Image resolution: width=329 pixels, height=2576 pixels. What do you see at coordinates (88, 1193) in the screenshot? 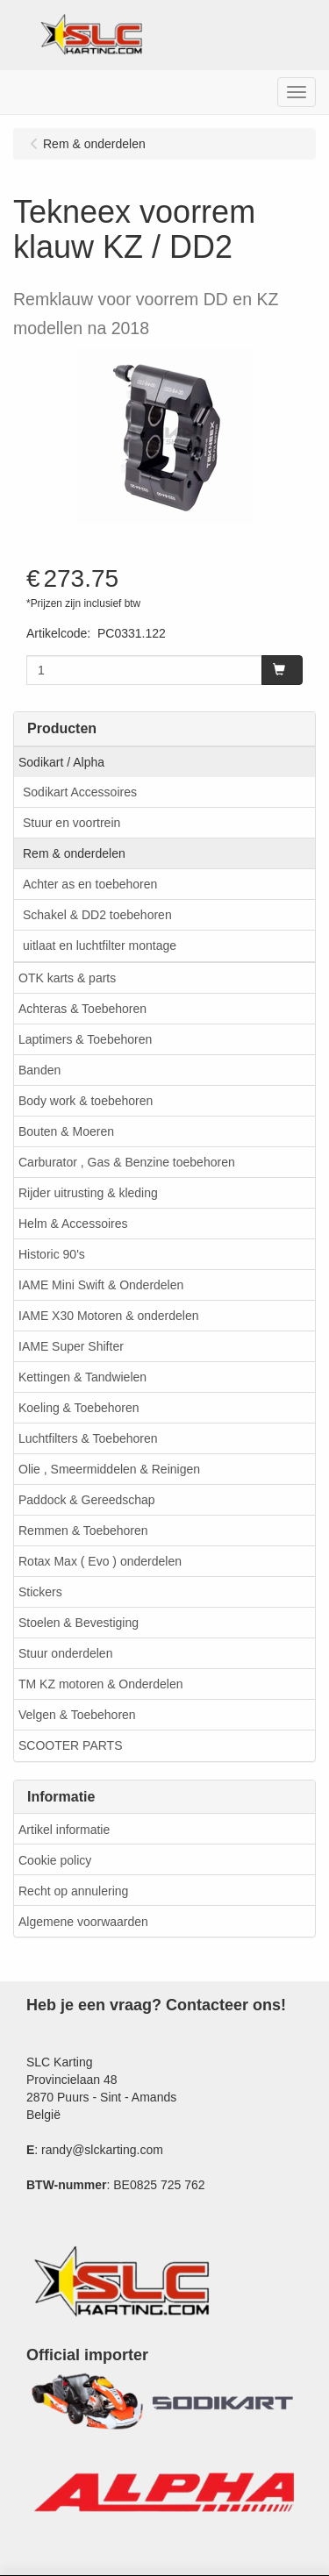
I see `Rijder uitrusting & kleding` at bounding box center [88, 1193].